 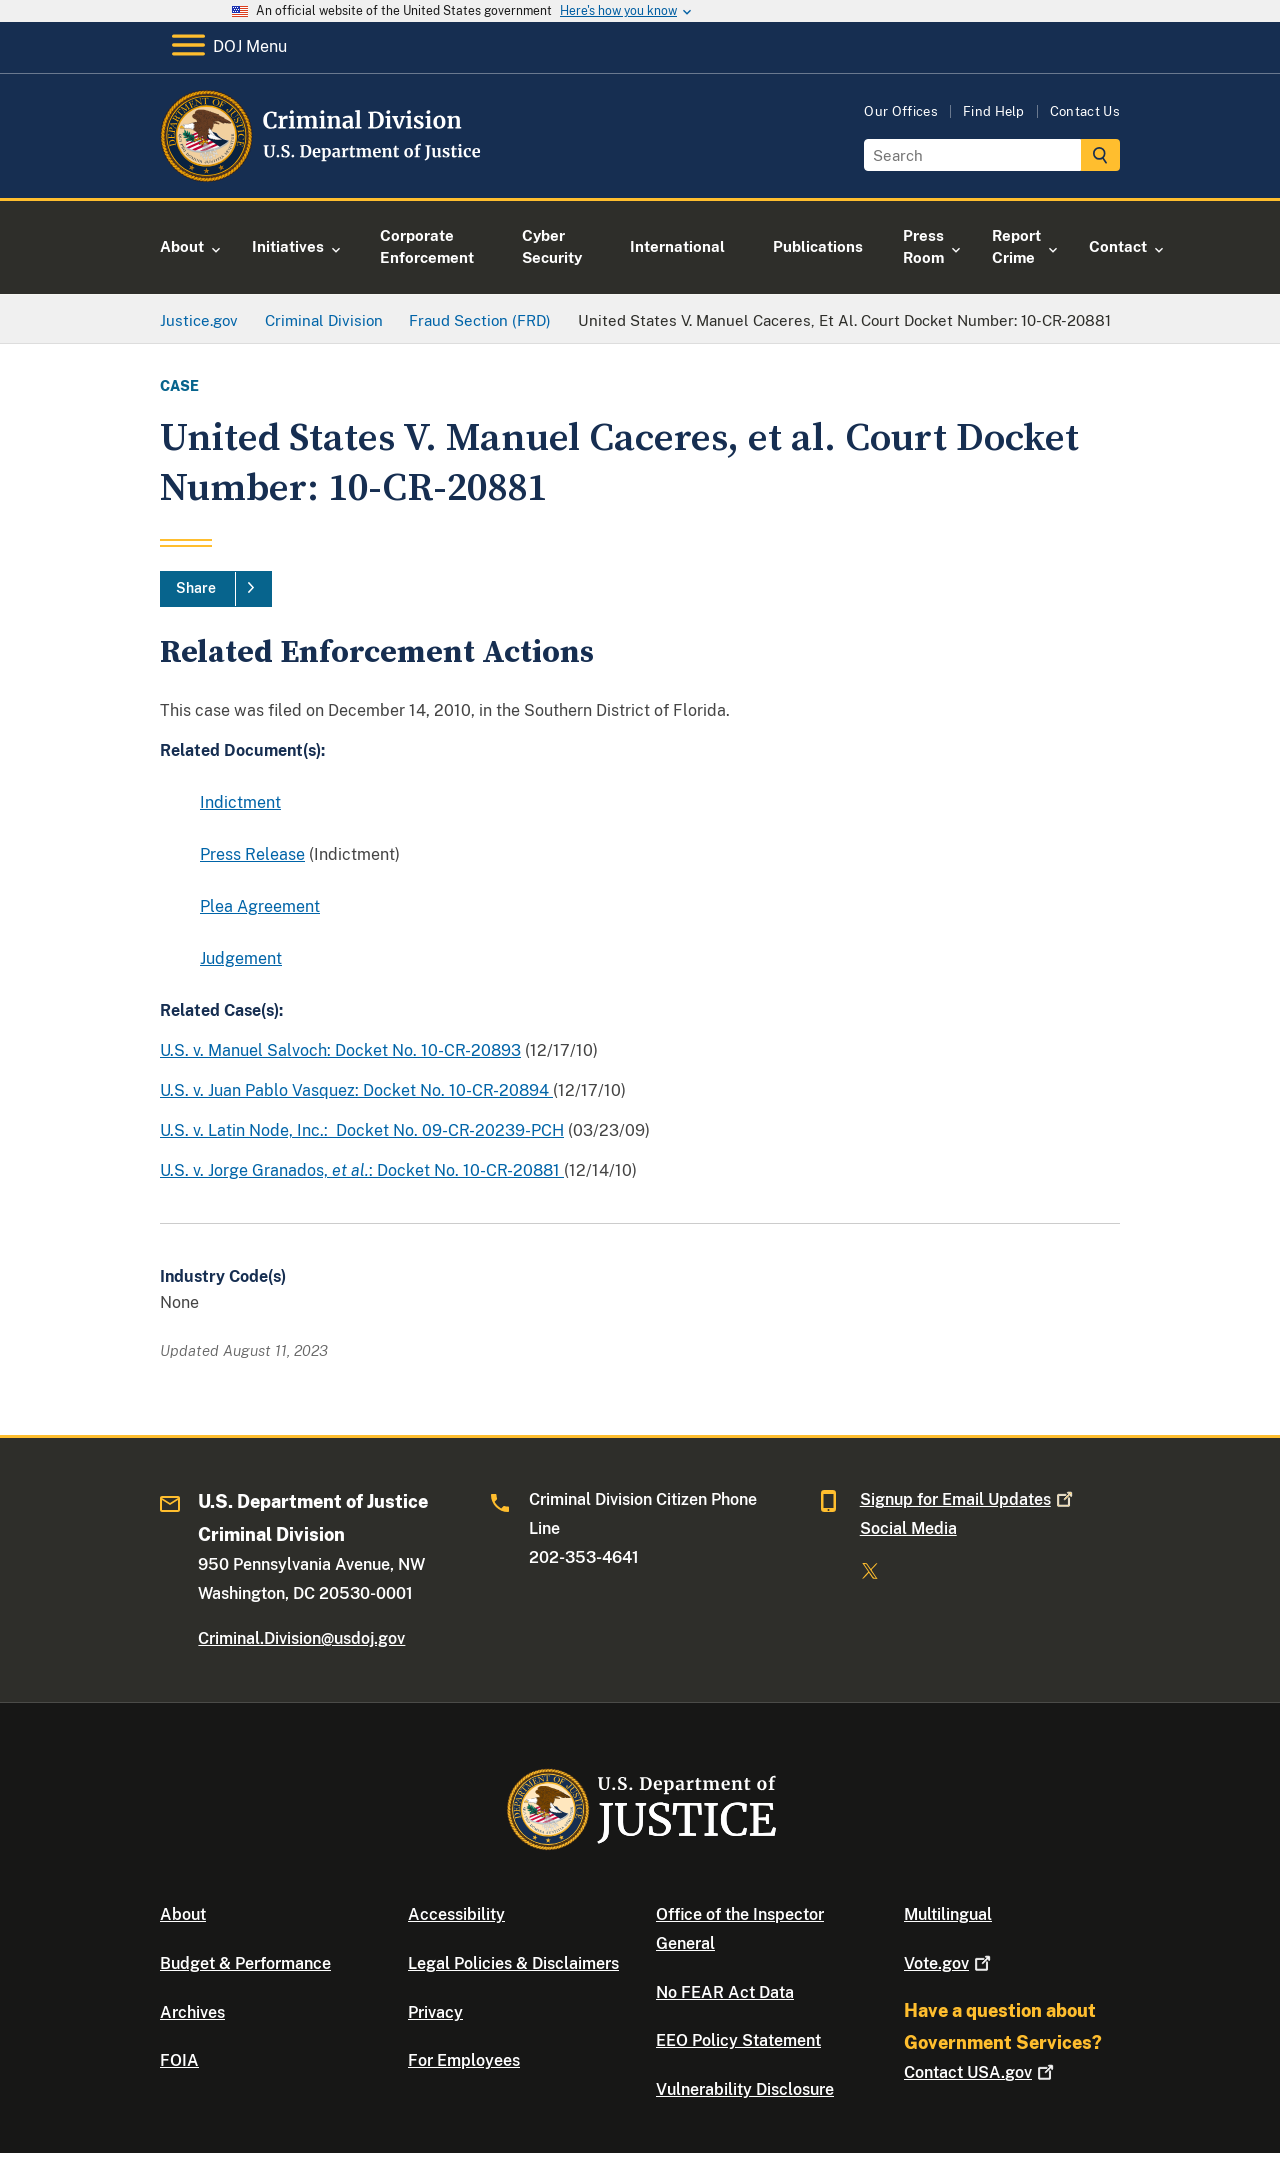 I want to click on Budget & Performance, so click(x=245, y=1963).